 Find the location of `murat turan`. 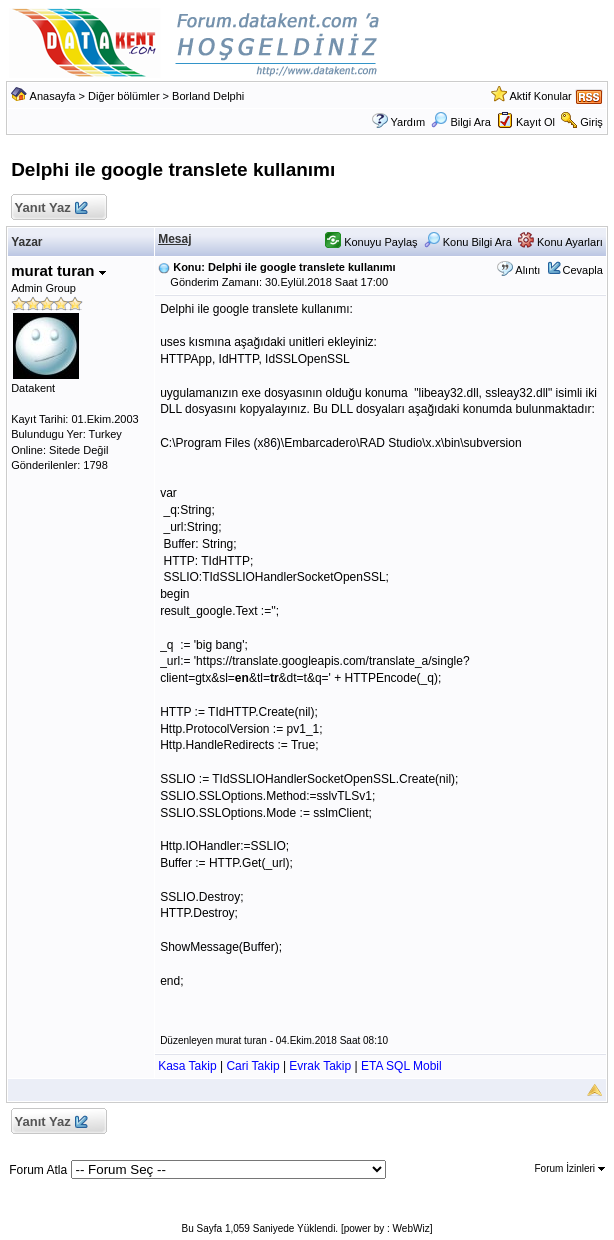

murat turan is located at coordinates (58, 270).